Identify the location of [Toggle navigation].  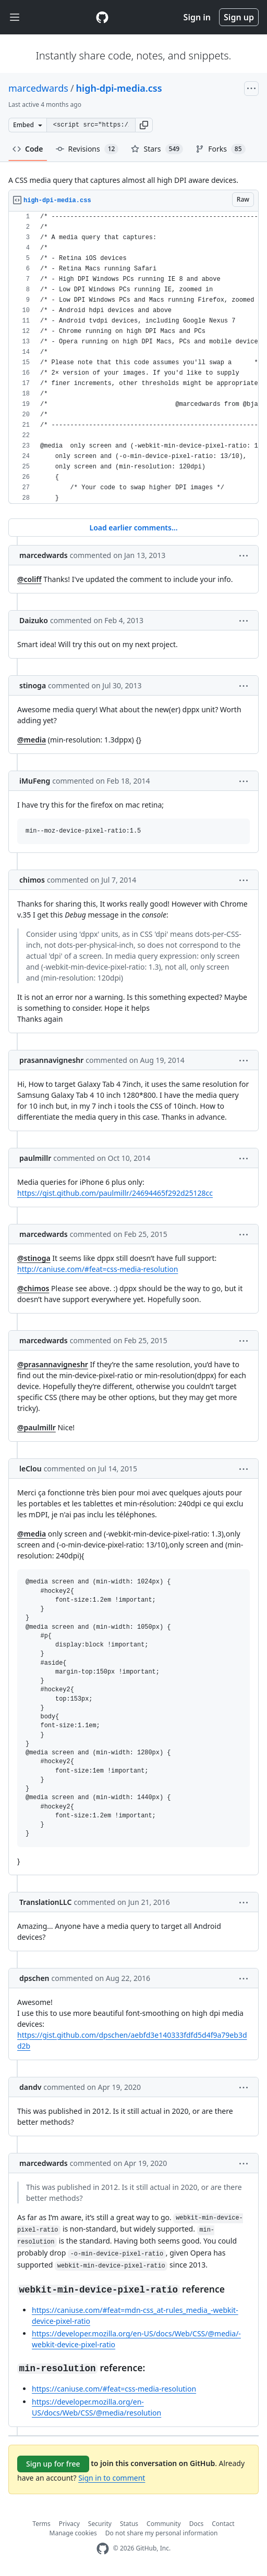
(14, 17).